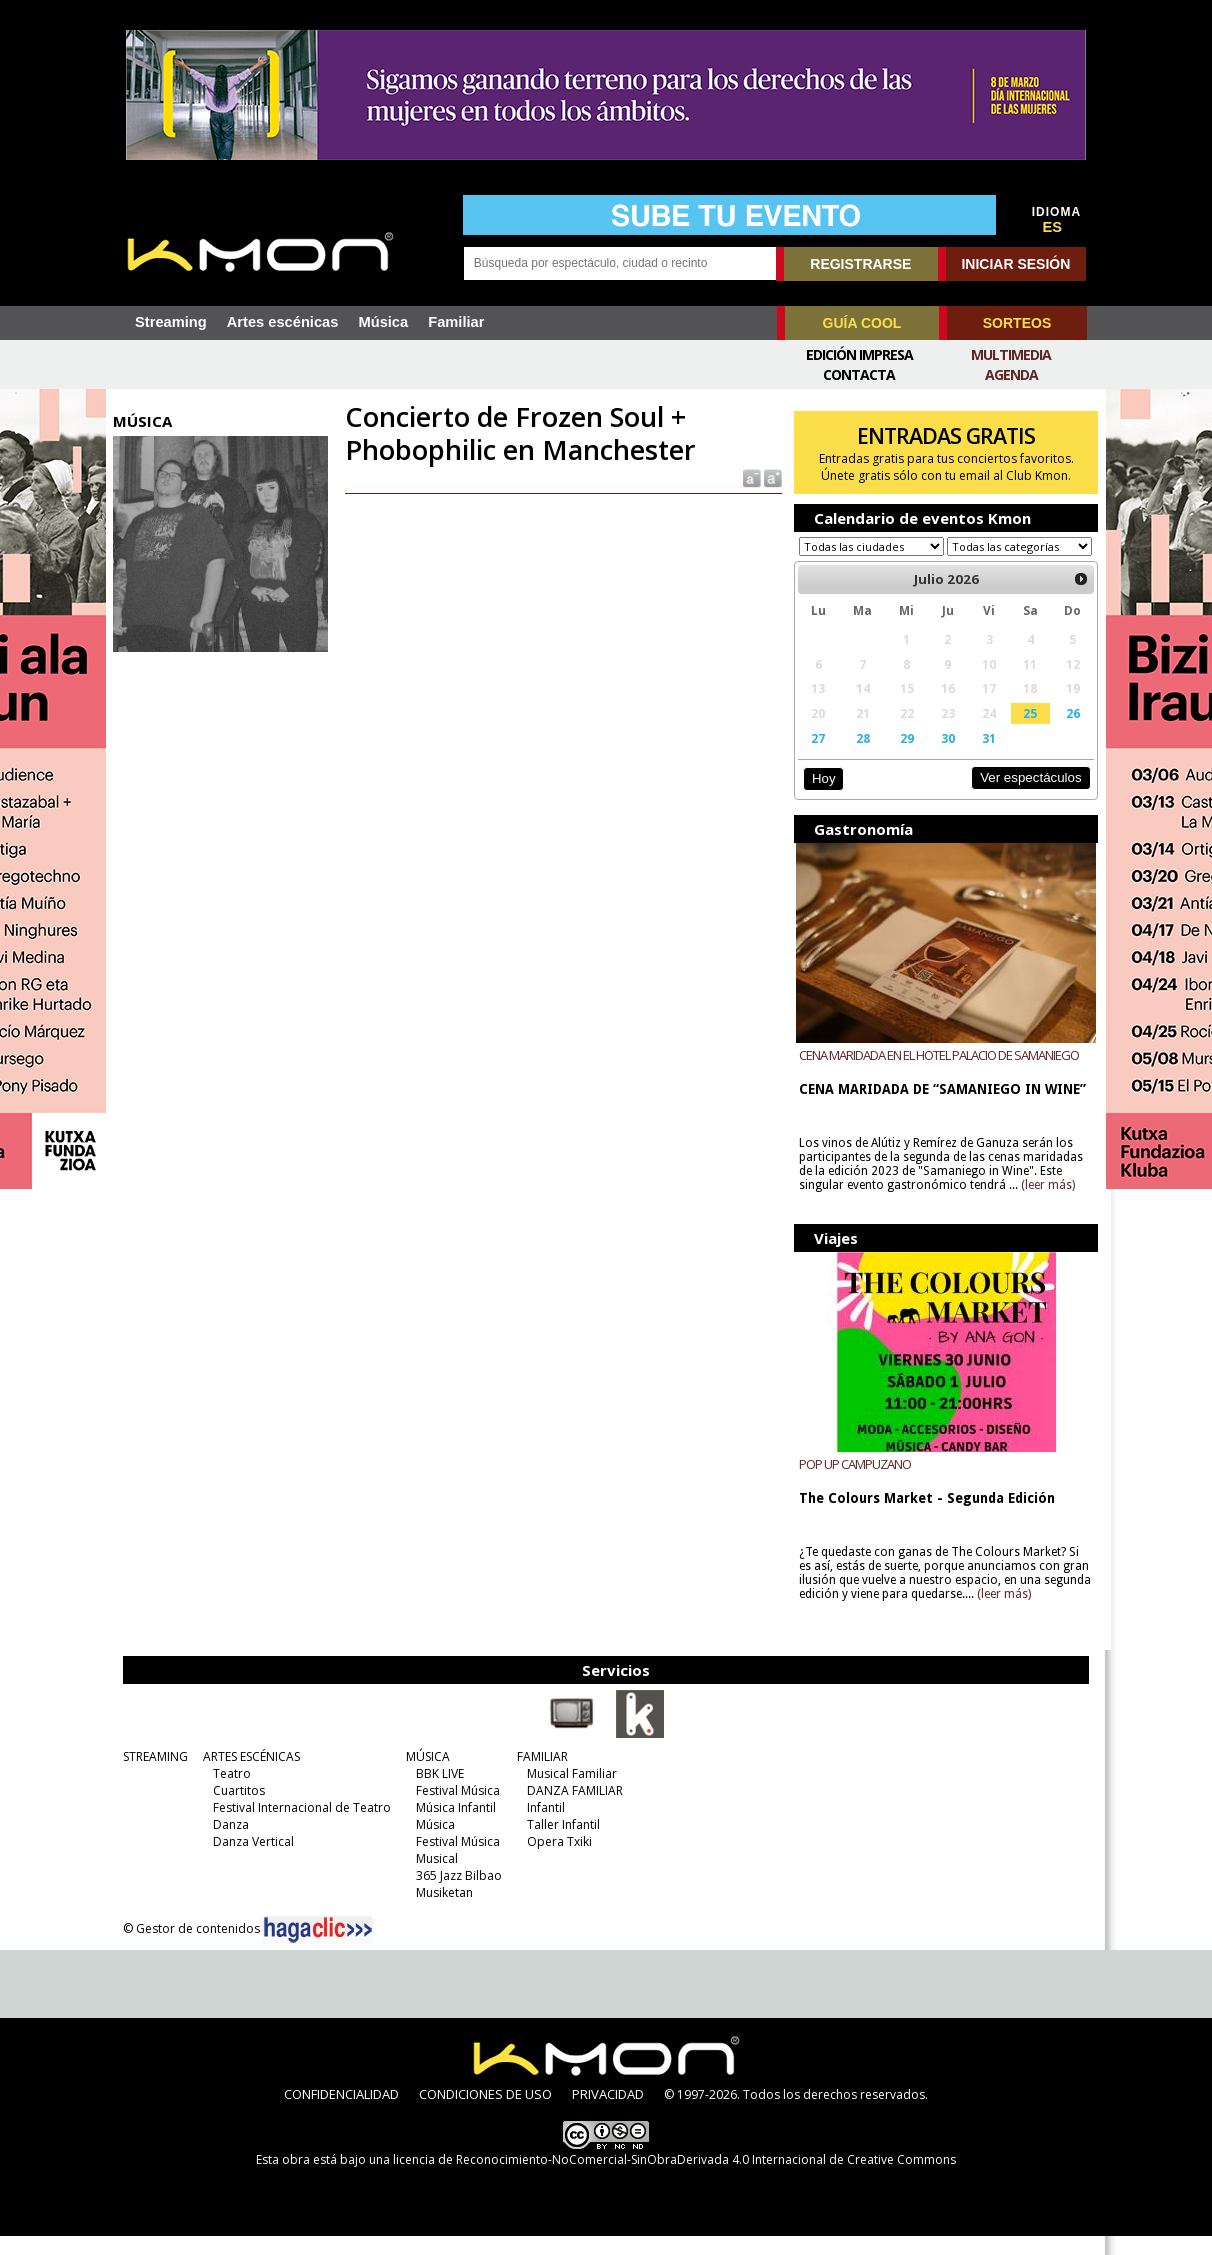  I want to click on Danza Vertical, so click(250, 1860).